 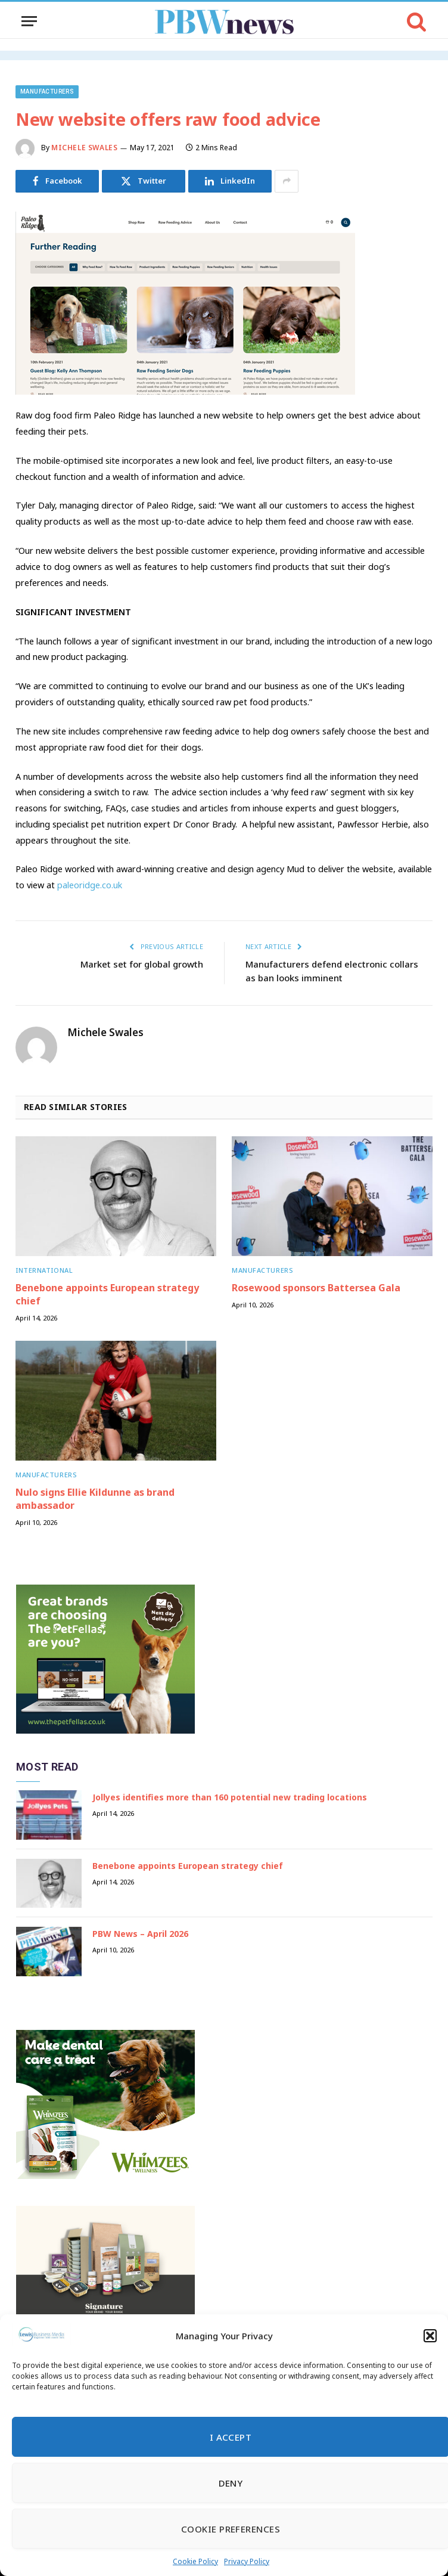 What do you see at coordinates (89, 885) in the screenshot?
I see `paleoridge.co.uk` at bounding box center [89, 885].